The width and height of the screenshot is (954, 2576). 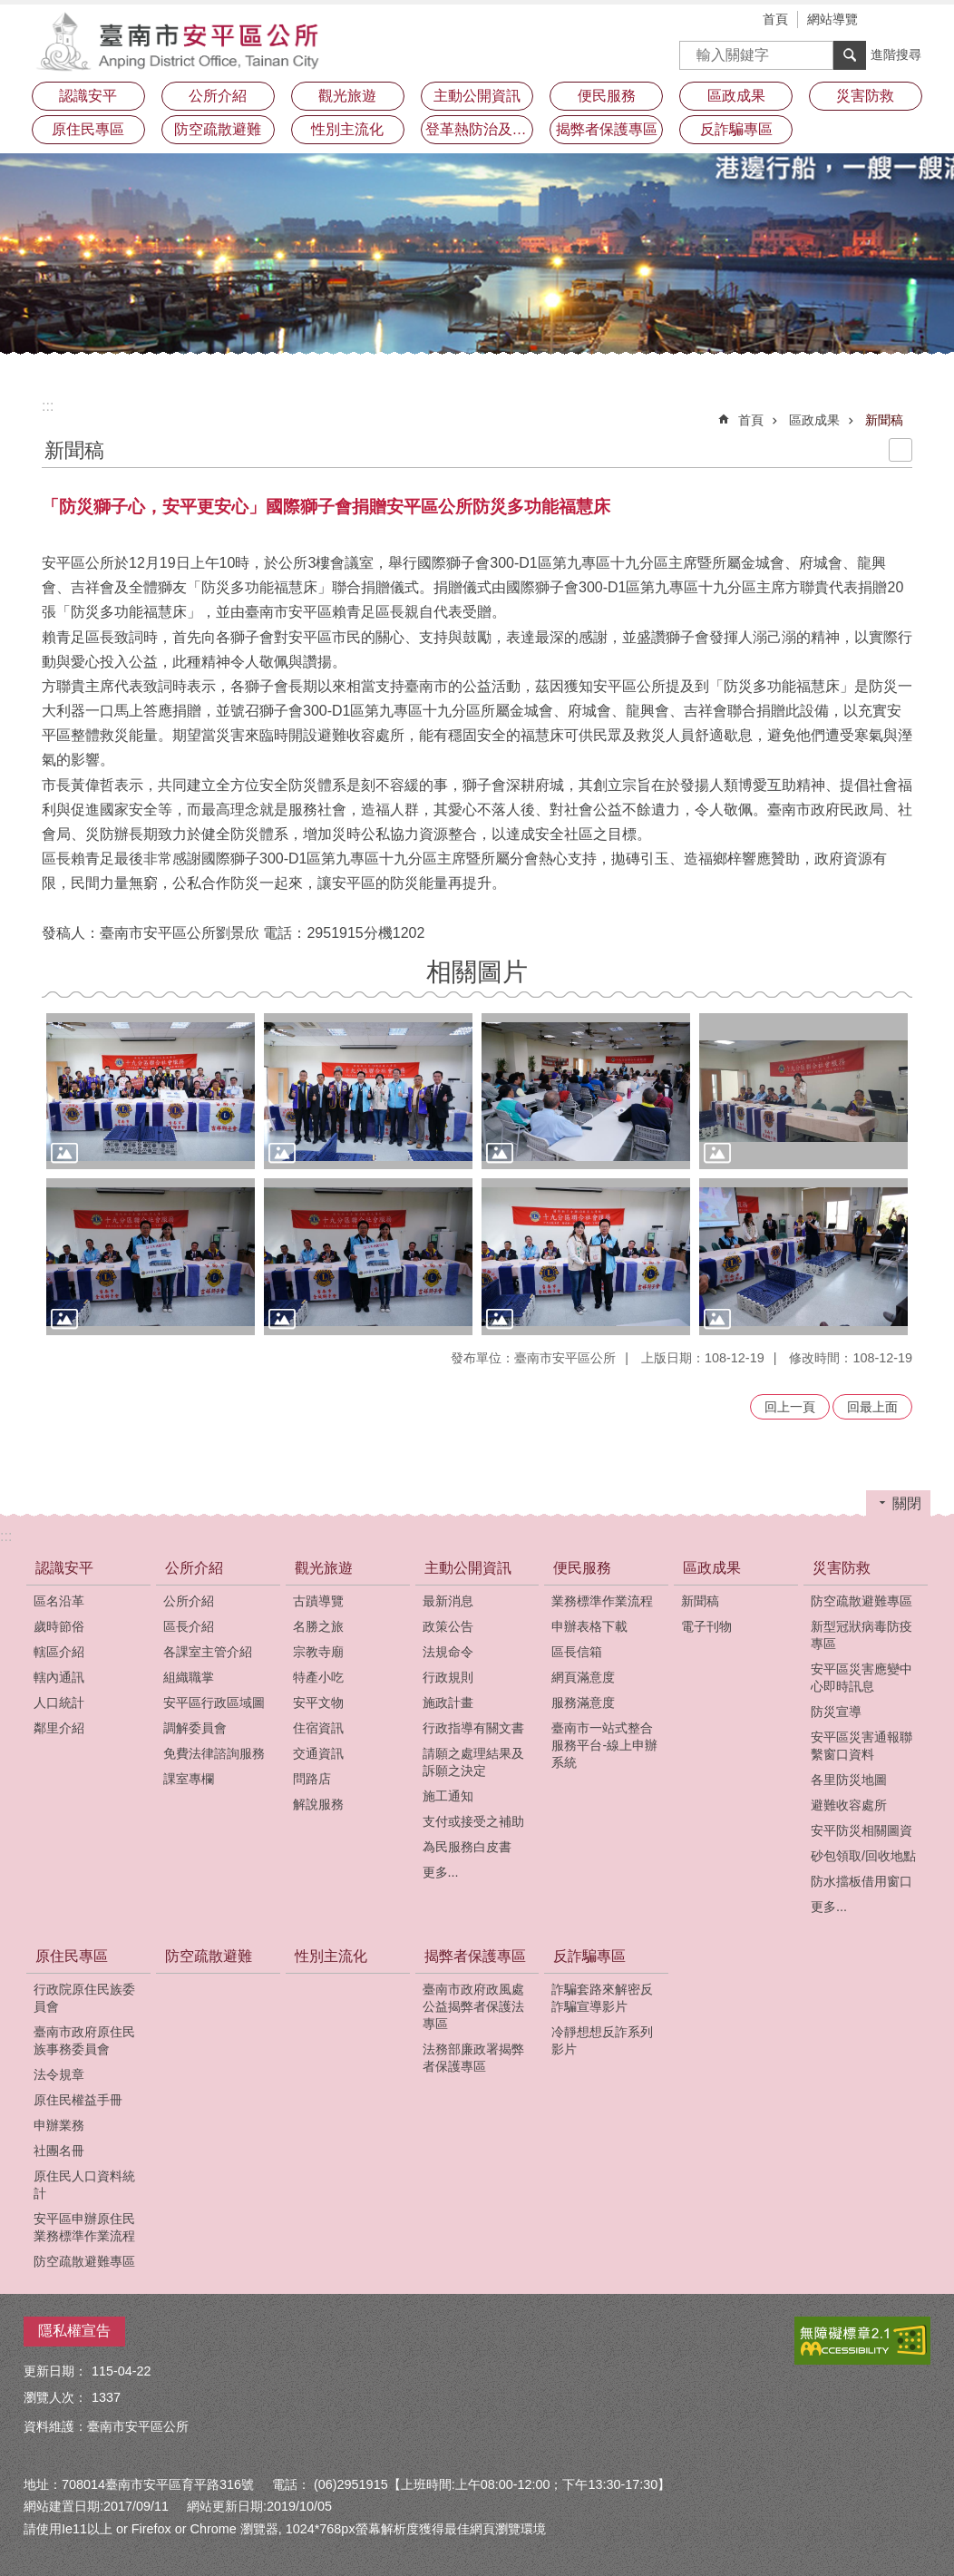 What do you see at coordinates (448, 1702) in the screenshot?
I see `施政計畫` at bounding box center [448, 1702].